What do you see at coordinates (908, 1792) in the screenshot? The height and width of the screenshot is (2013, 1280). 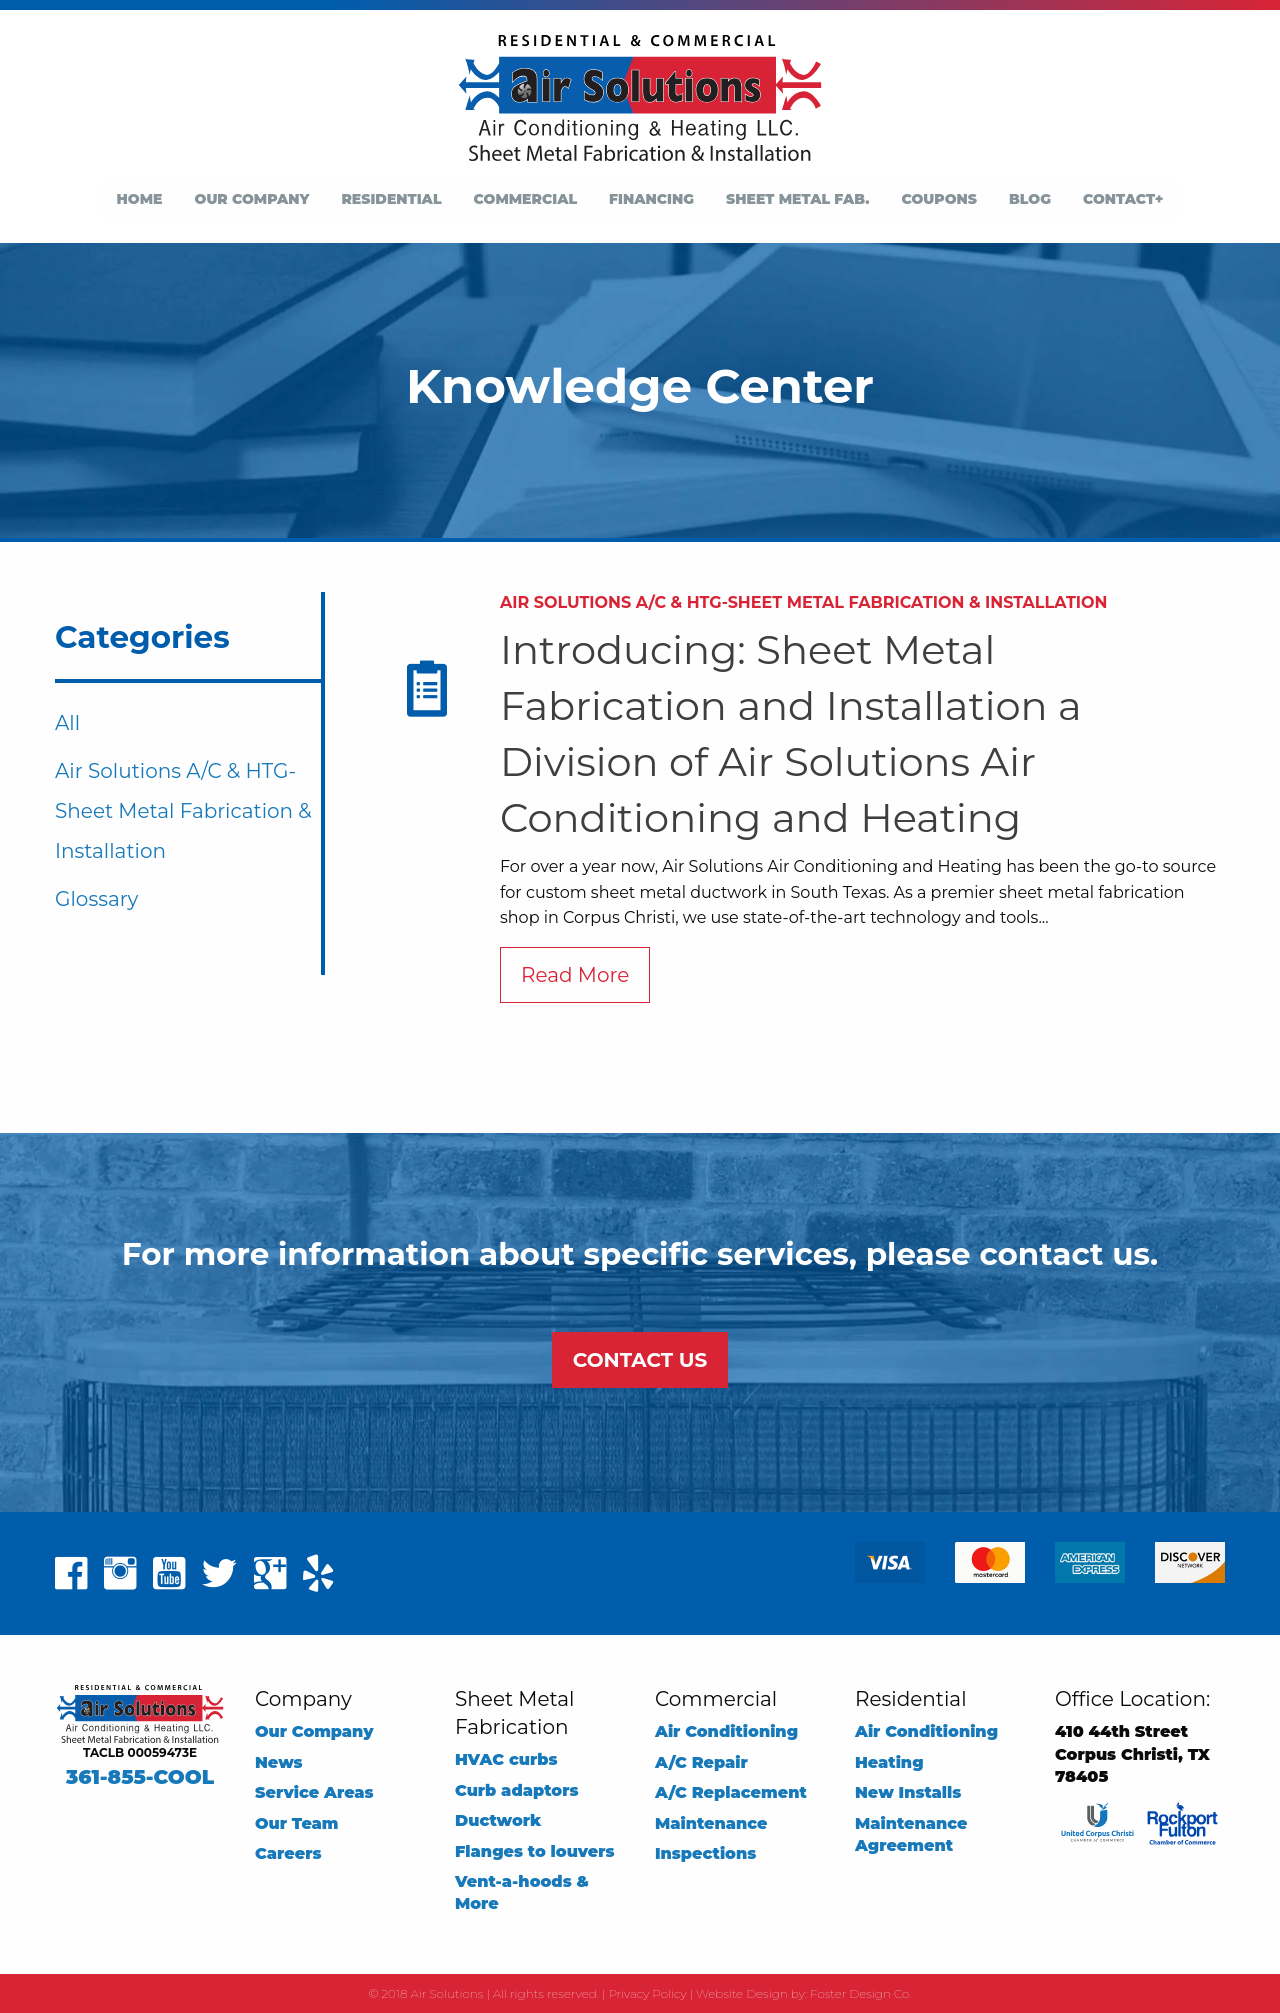 I see `New Installs` at bounding box center [908, 1792].